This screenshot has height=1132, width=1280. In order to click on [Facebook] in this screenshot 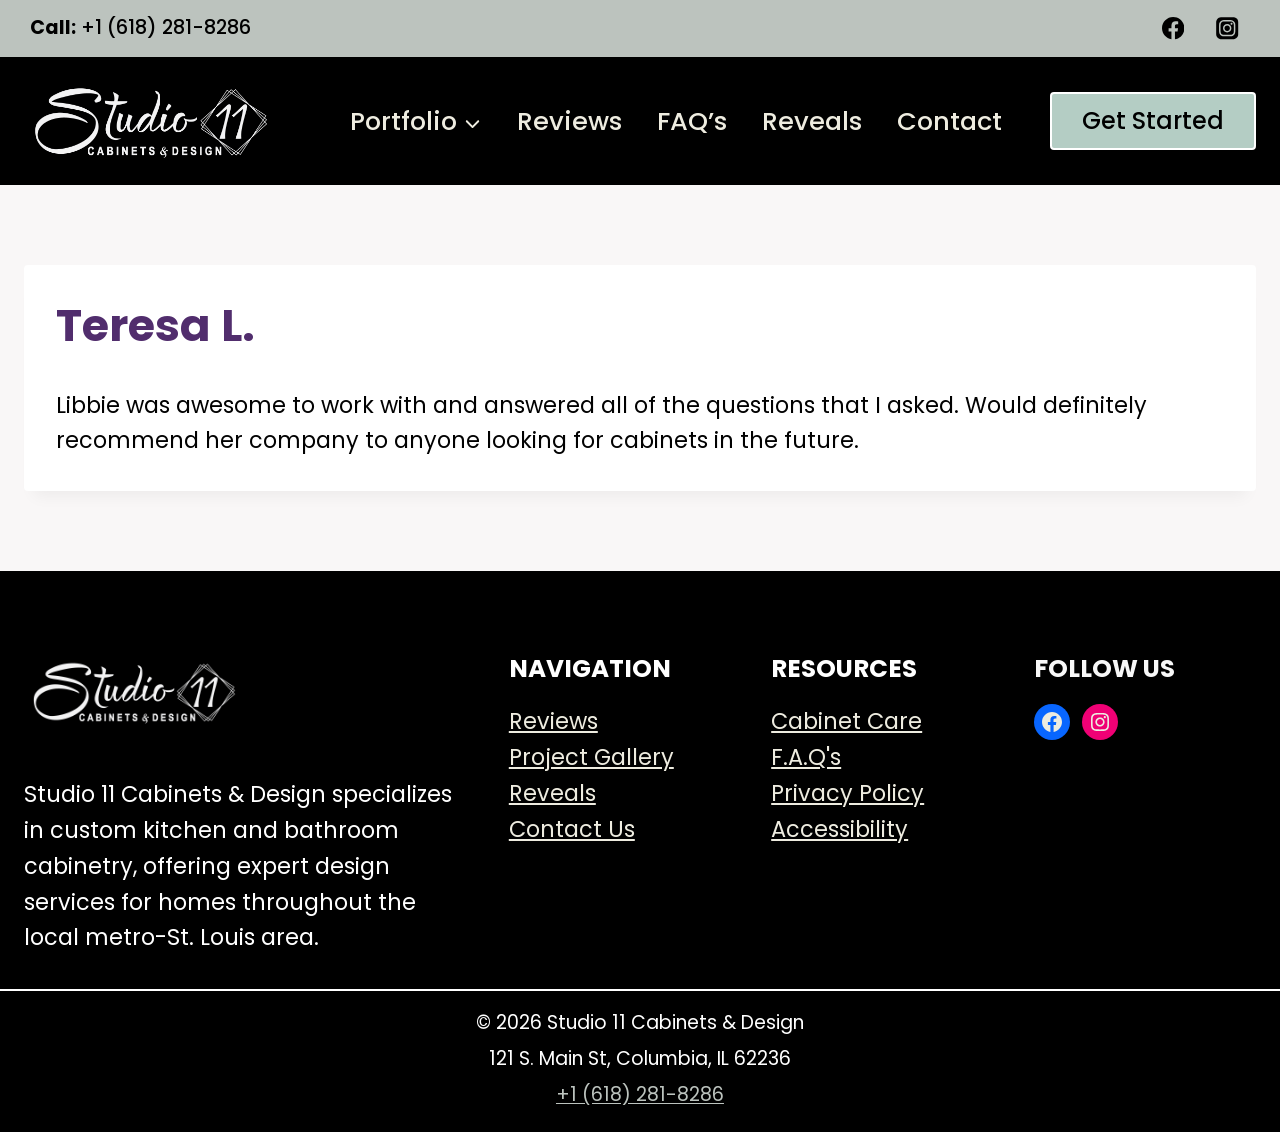, I will do `click(1173, 28)`.